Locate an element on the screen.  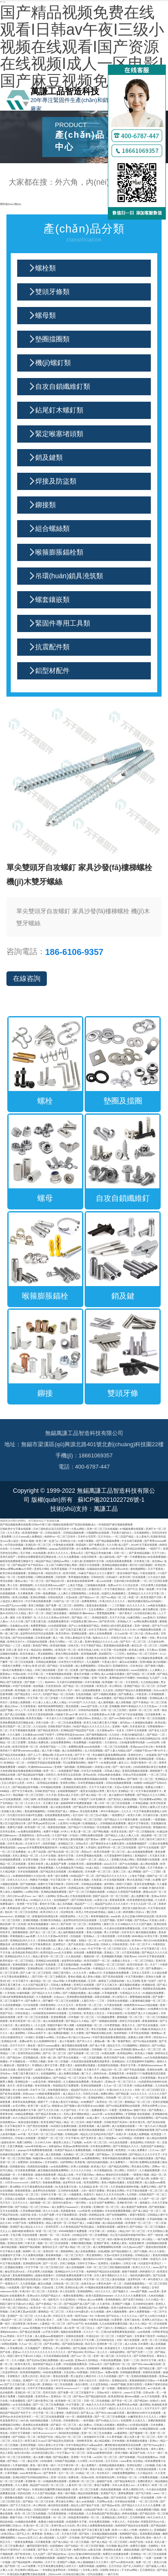
四虎影院在线播放 is located at coordinates (38, 2166).